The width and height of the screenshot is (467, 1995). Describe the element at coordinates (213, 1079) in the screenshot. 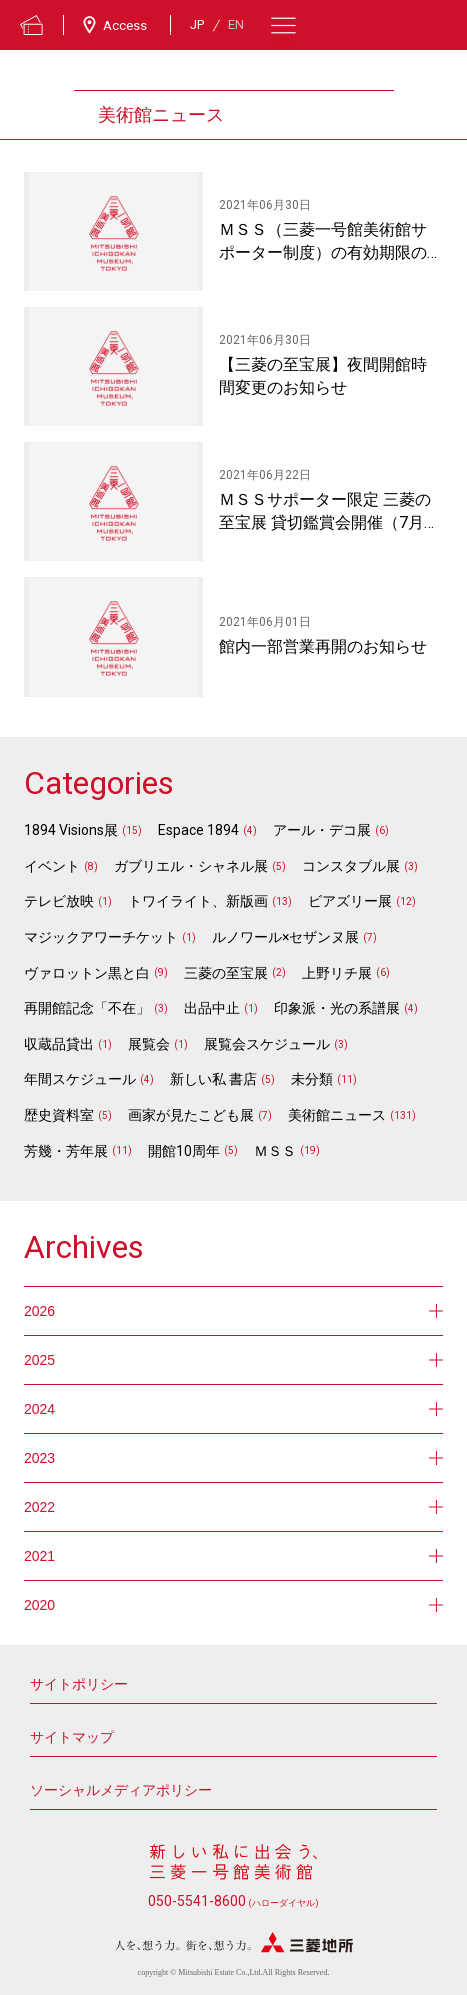

I see `新しい私 書店` at that location.